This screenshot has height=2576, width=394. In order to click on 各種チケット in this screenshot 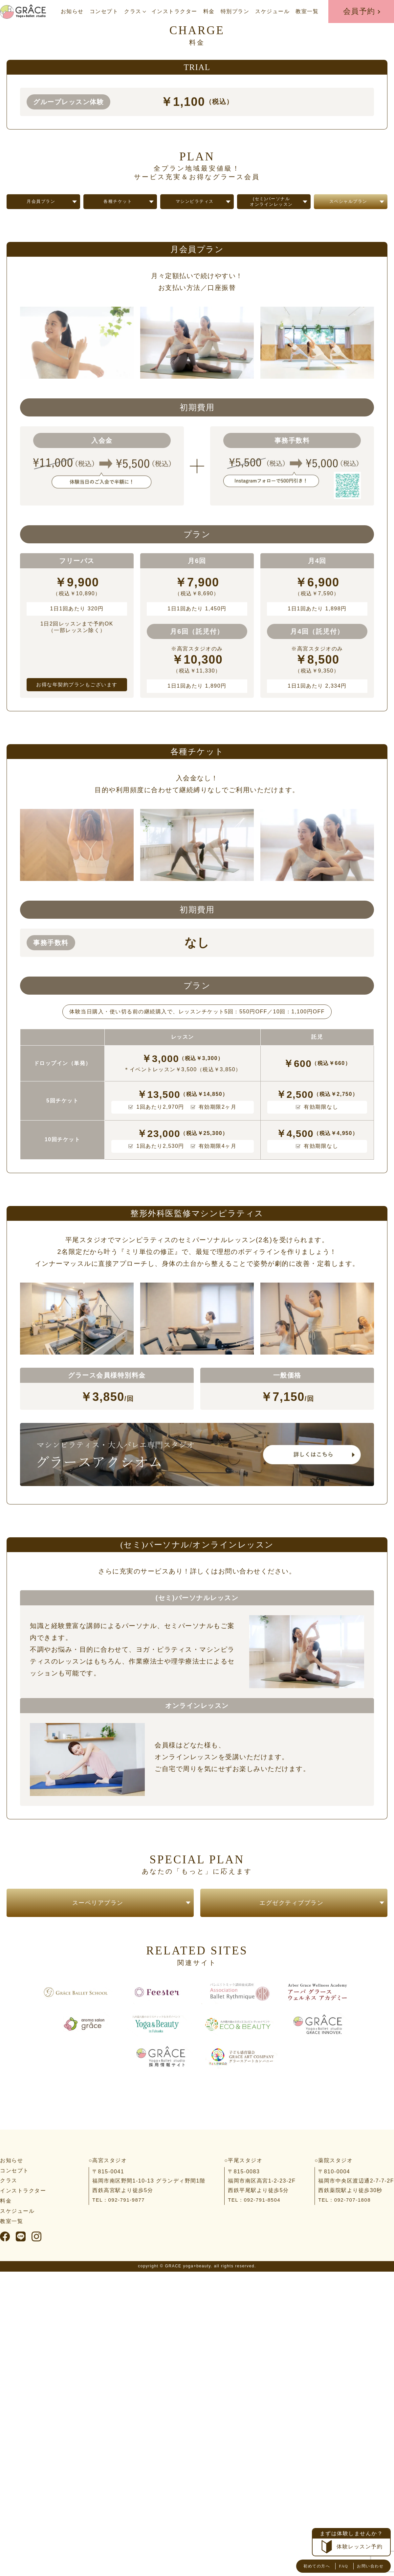, I will do `click(117, 208)`.